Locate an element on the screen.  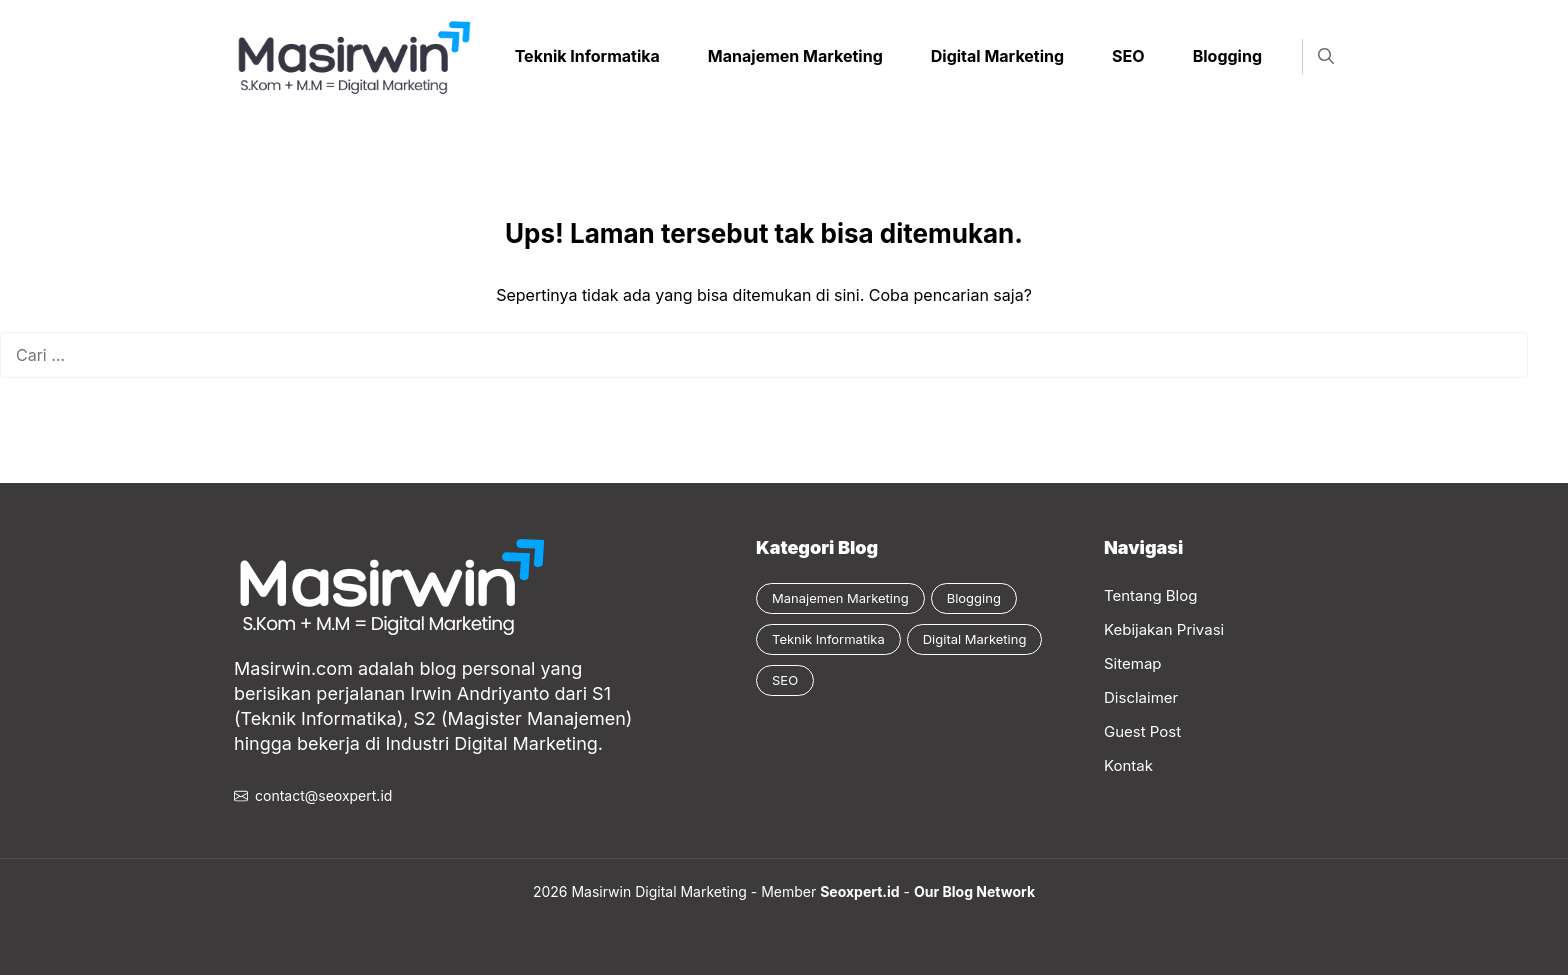
Tentang Blog is located at coordinates (1150, 595).